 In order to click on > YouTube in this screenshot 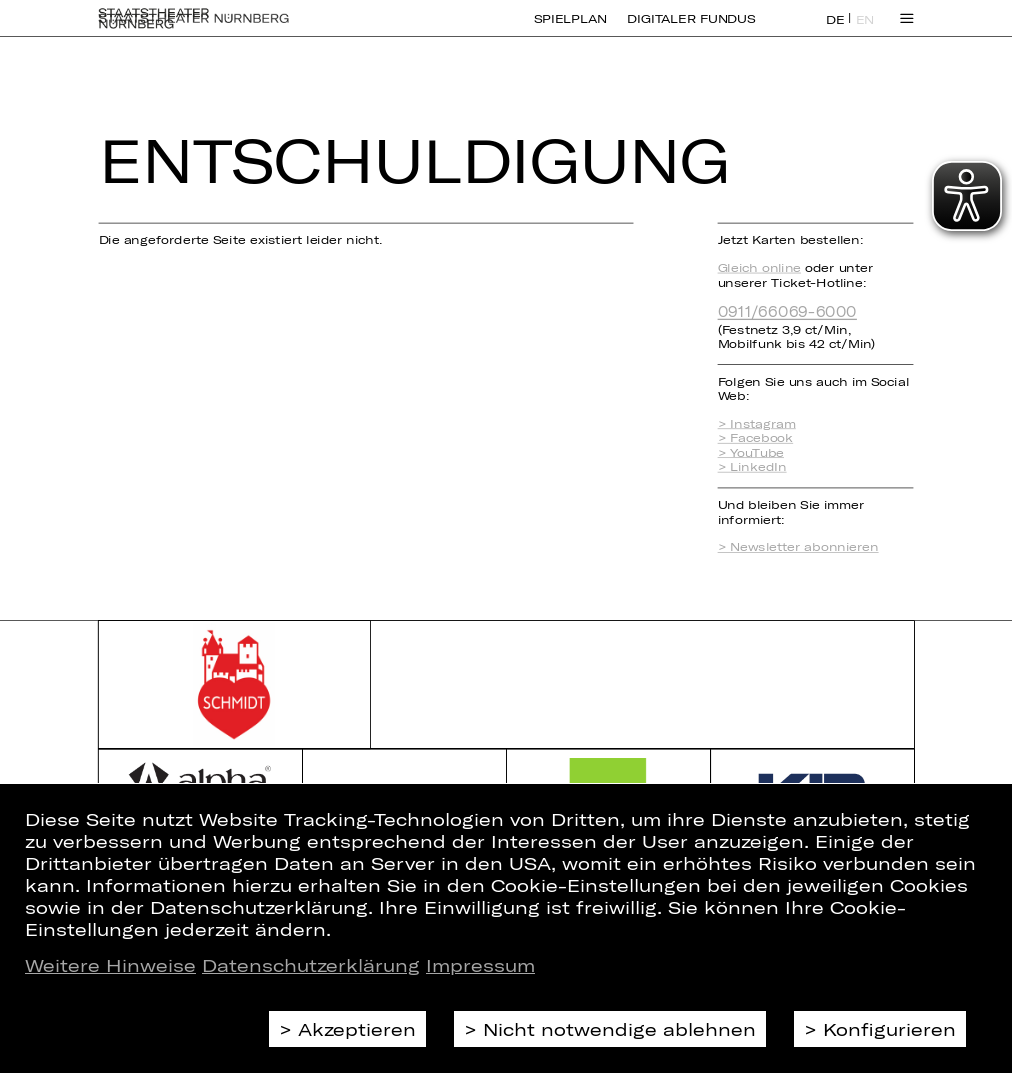, I will do `click(751, 452)`.